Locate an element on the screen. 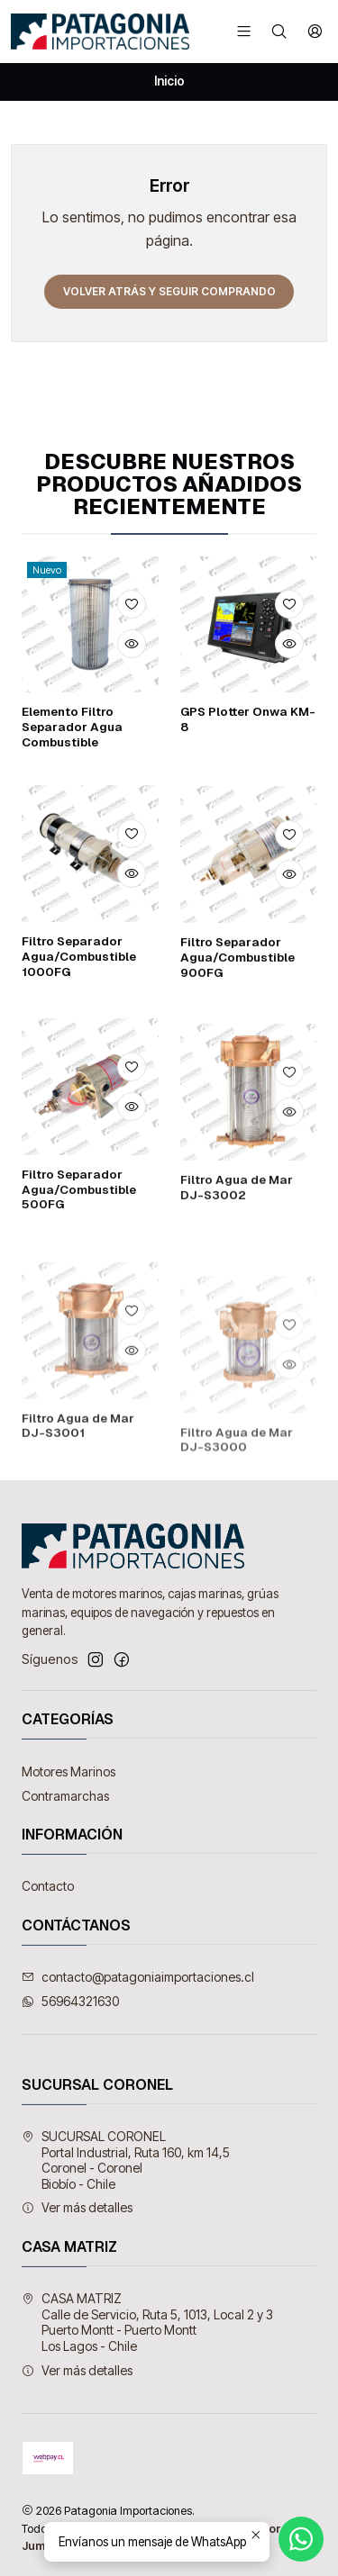  Filtro Separador Agua/Combustible 1000FG is located at coordinates (79, 1043).